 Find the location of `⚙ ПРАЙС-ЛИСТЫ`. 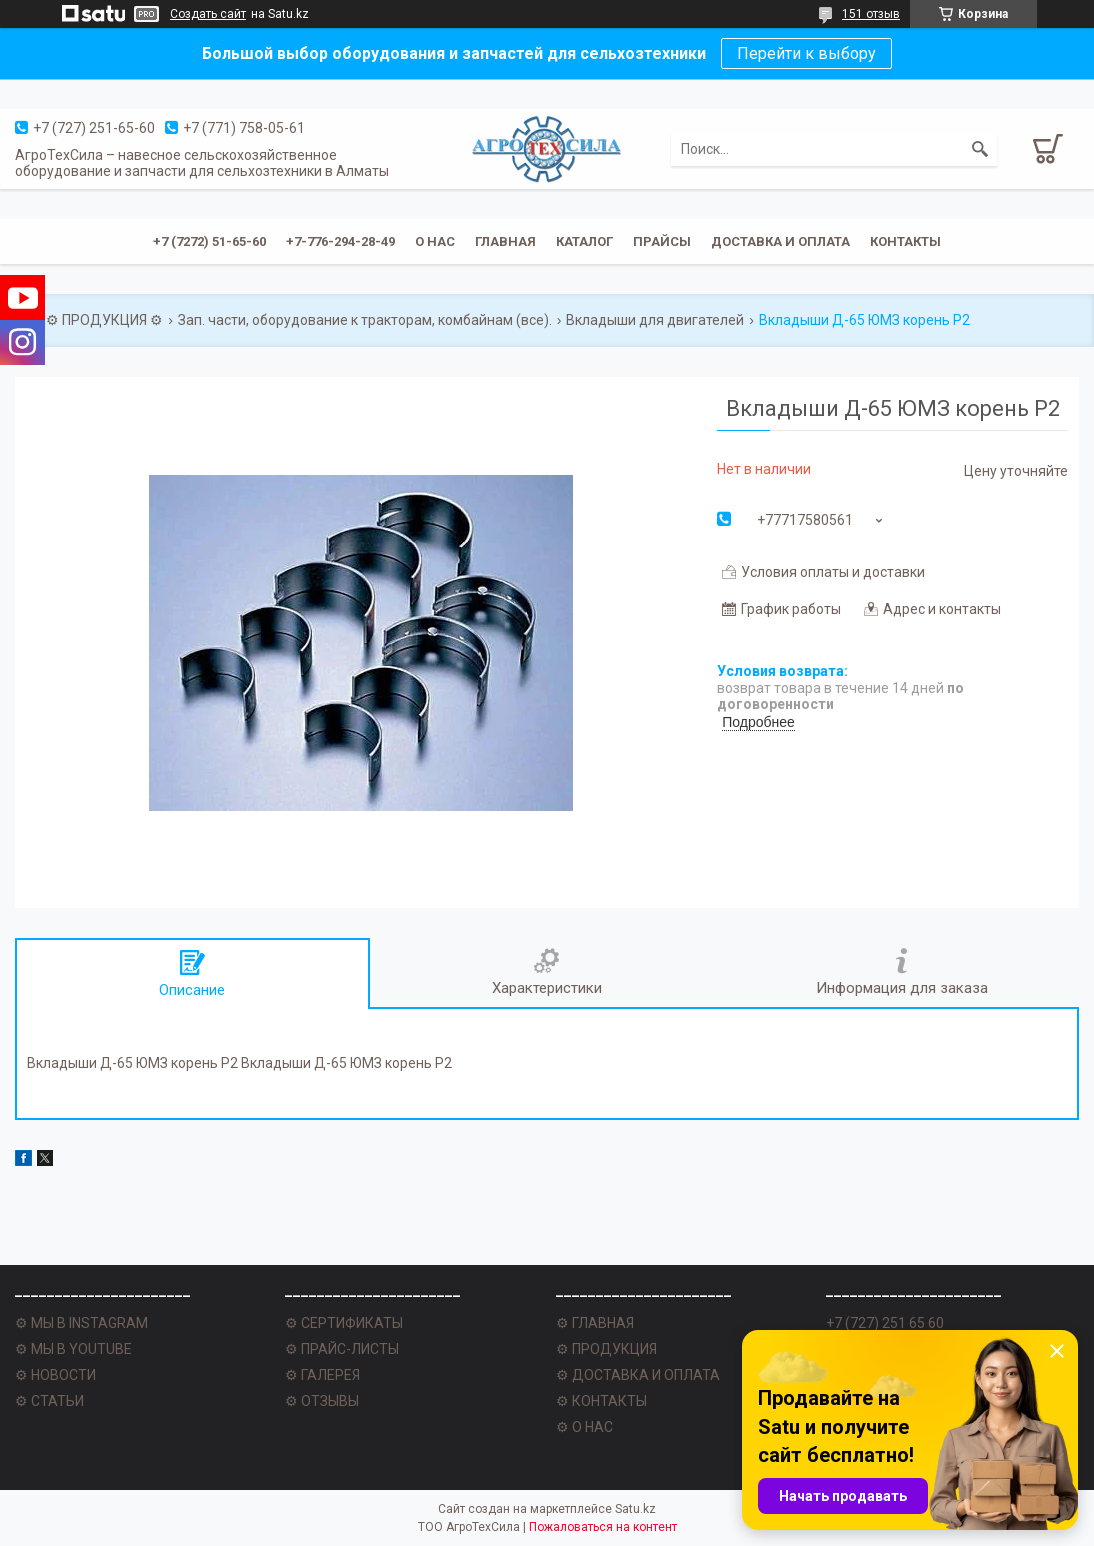

⚙ ПРАЙС-ЛИСТЫ is located at coordinates (342, 1349).